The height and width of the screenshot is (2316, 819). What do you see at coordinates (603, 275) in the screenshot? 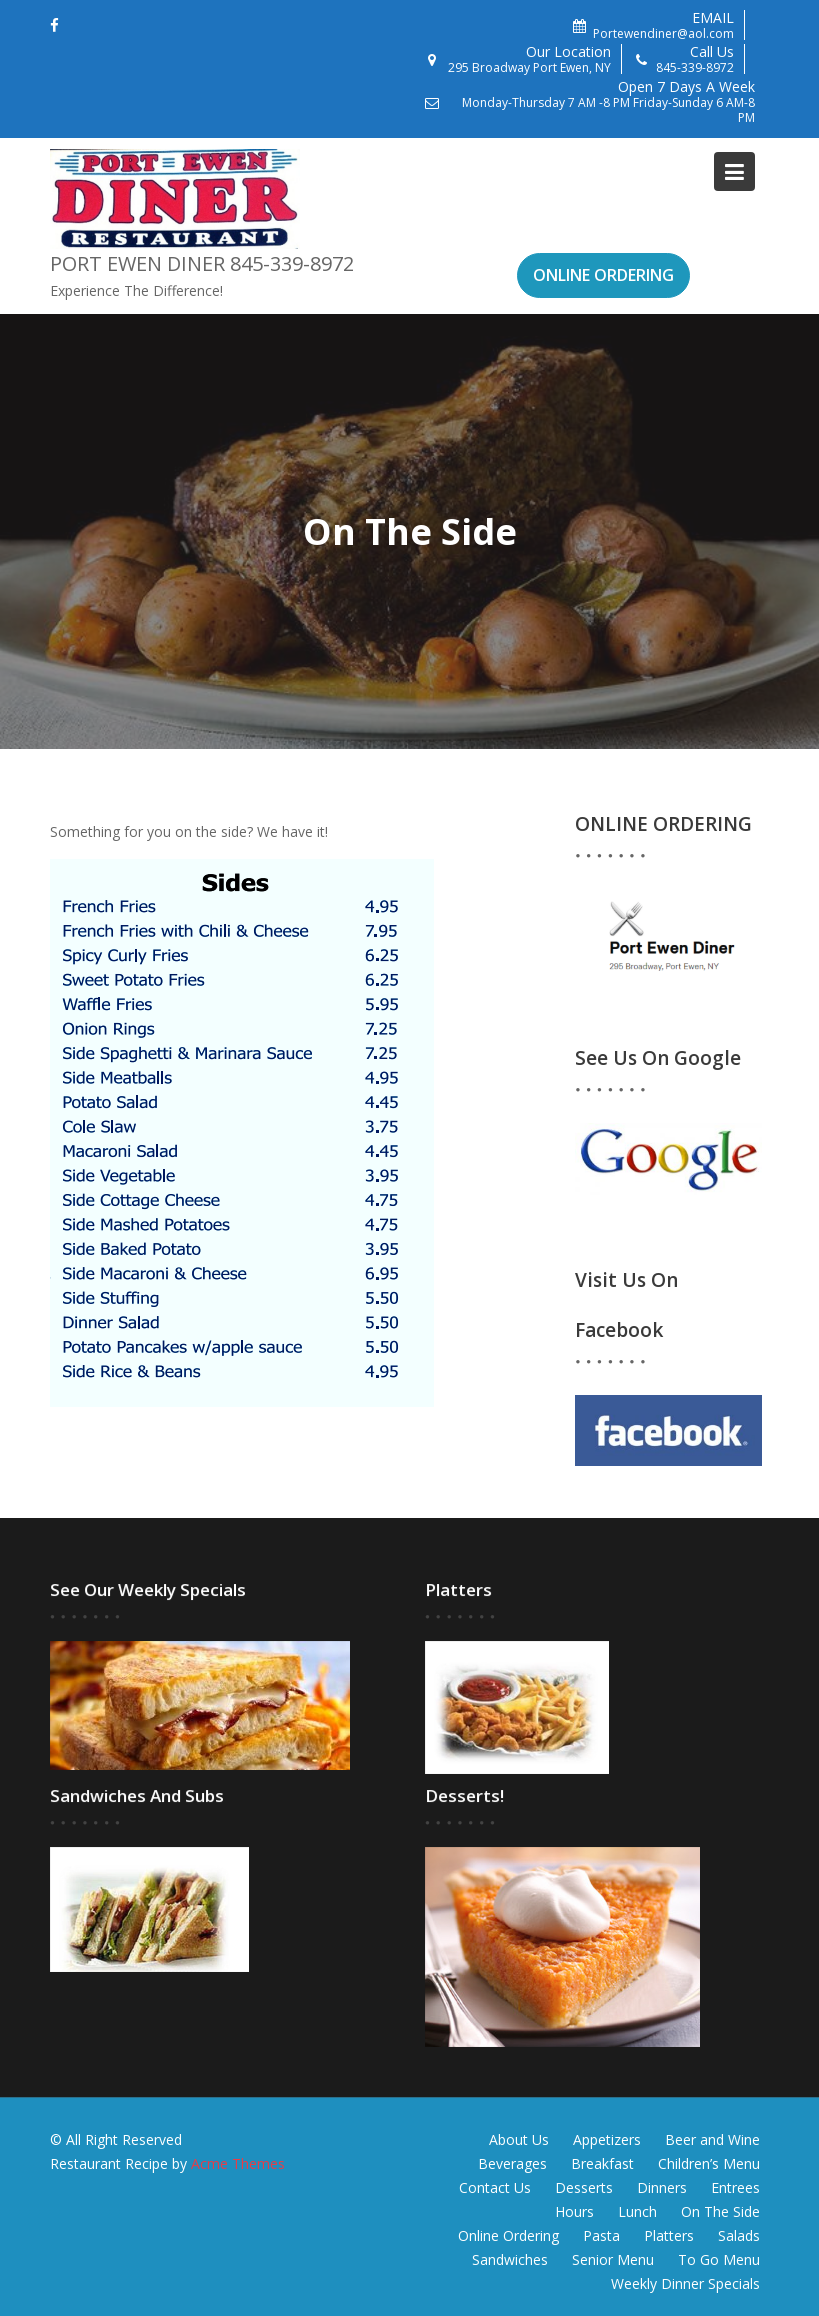
I see `ONLINE ORDERING` at bounding box center [603, 275].